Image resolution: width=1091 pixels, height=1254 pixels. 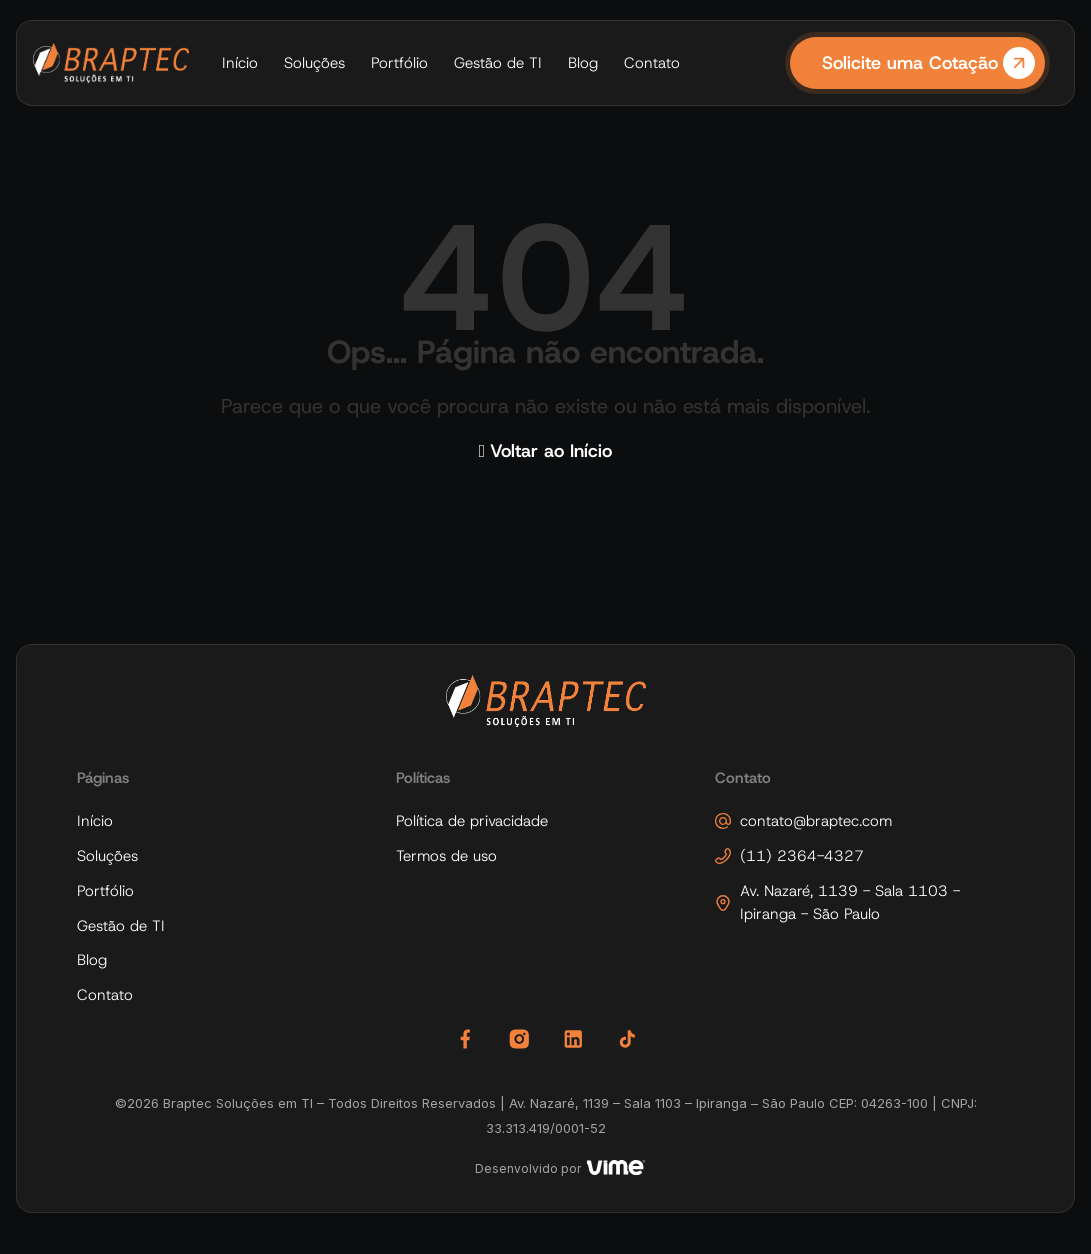 What do you see at coordinates (652, 63) in the screenshot?
I see `Contato` at bounding box center [652, 63].